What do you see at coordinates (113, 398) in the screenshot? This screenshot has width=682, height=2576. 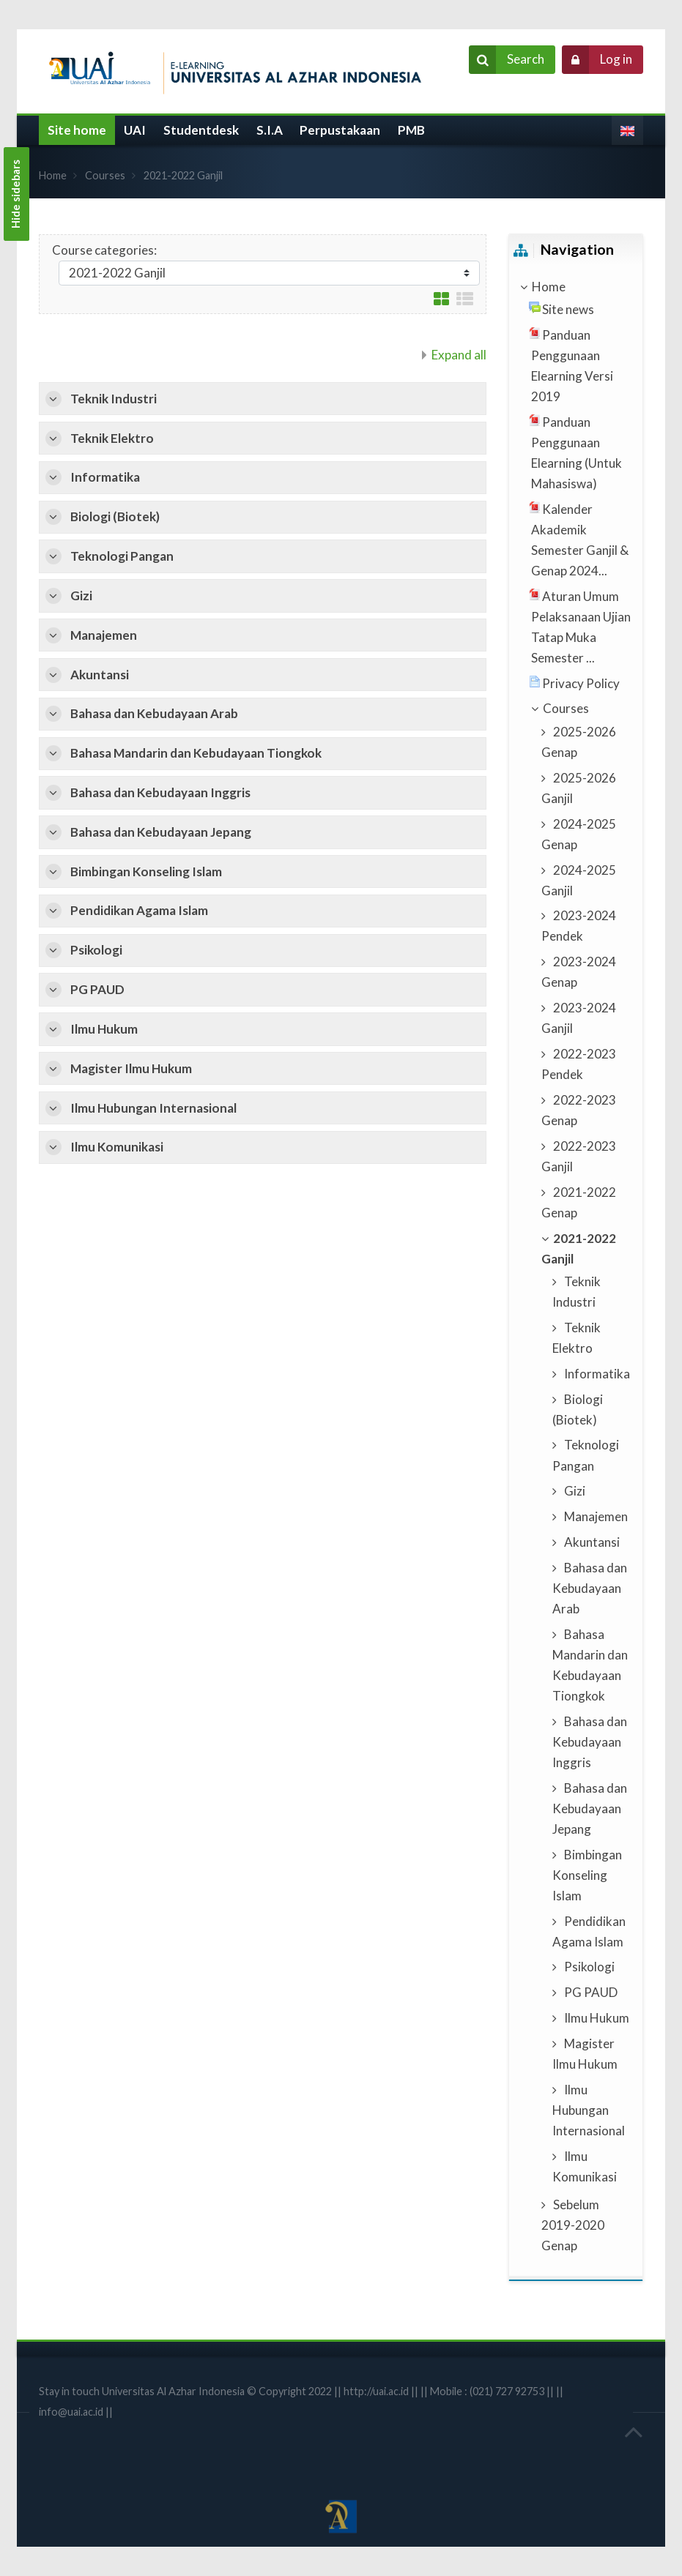 I see `Teknik Industri` at bounding box center [113, 398].